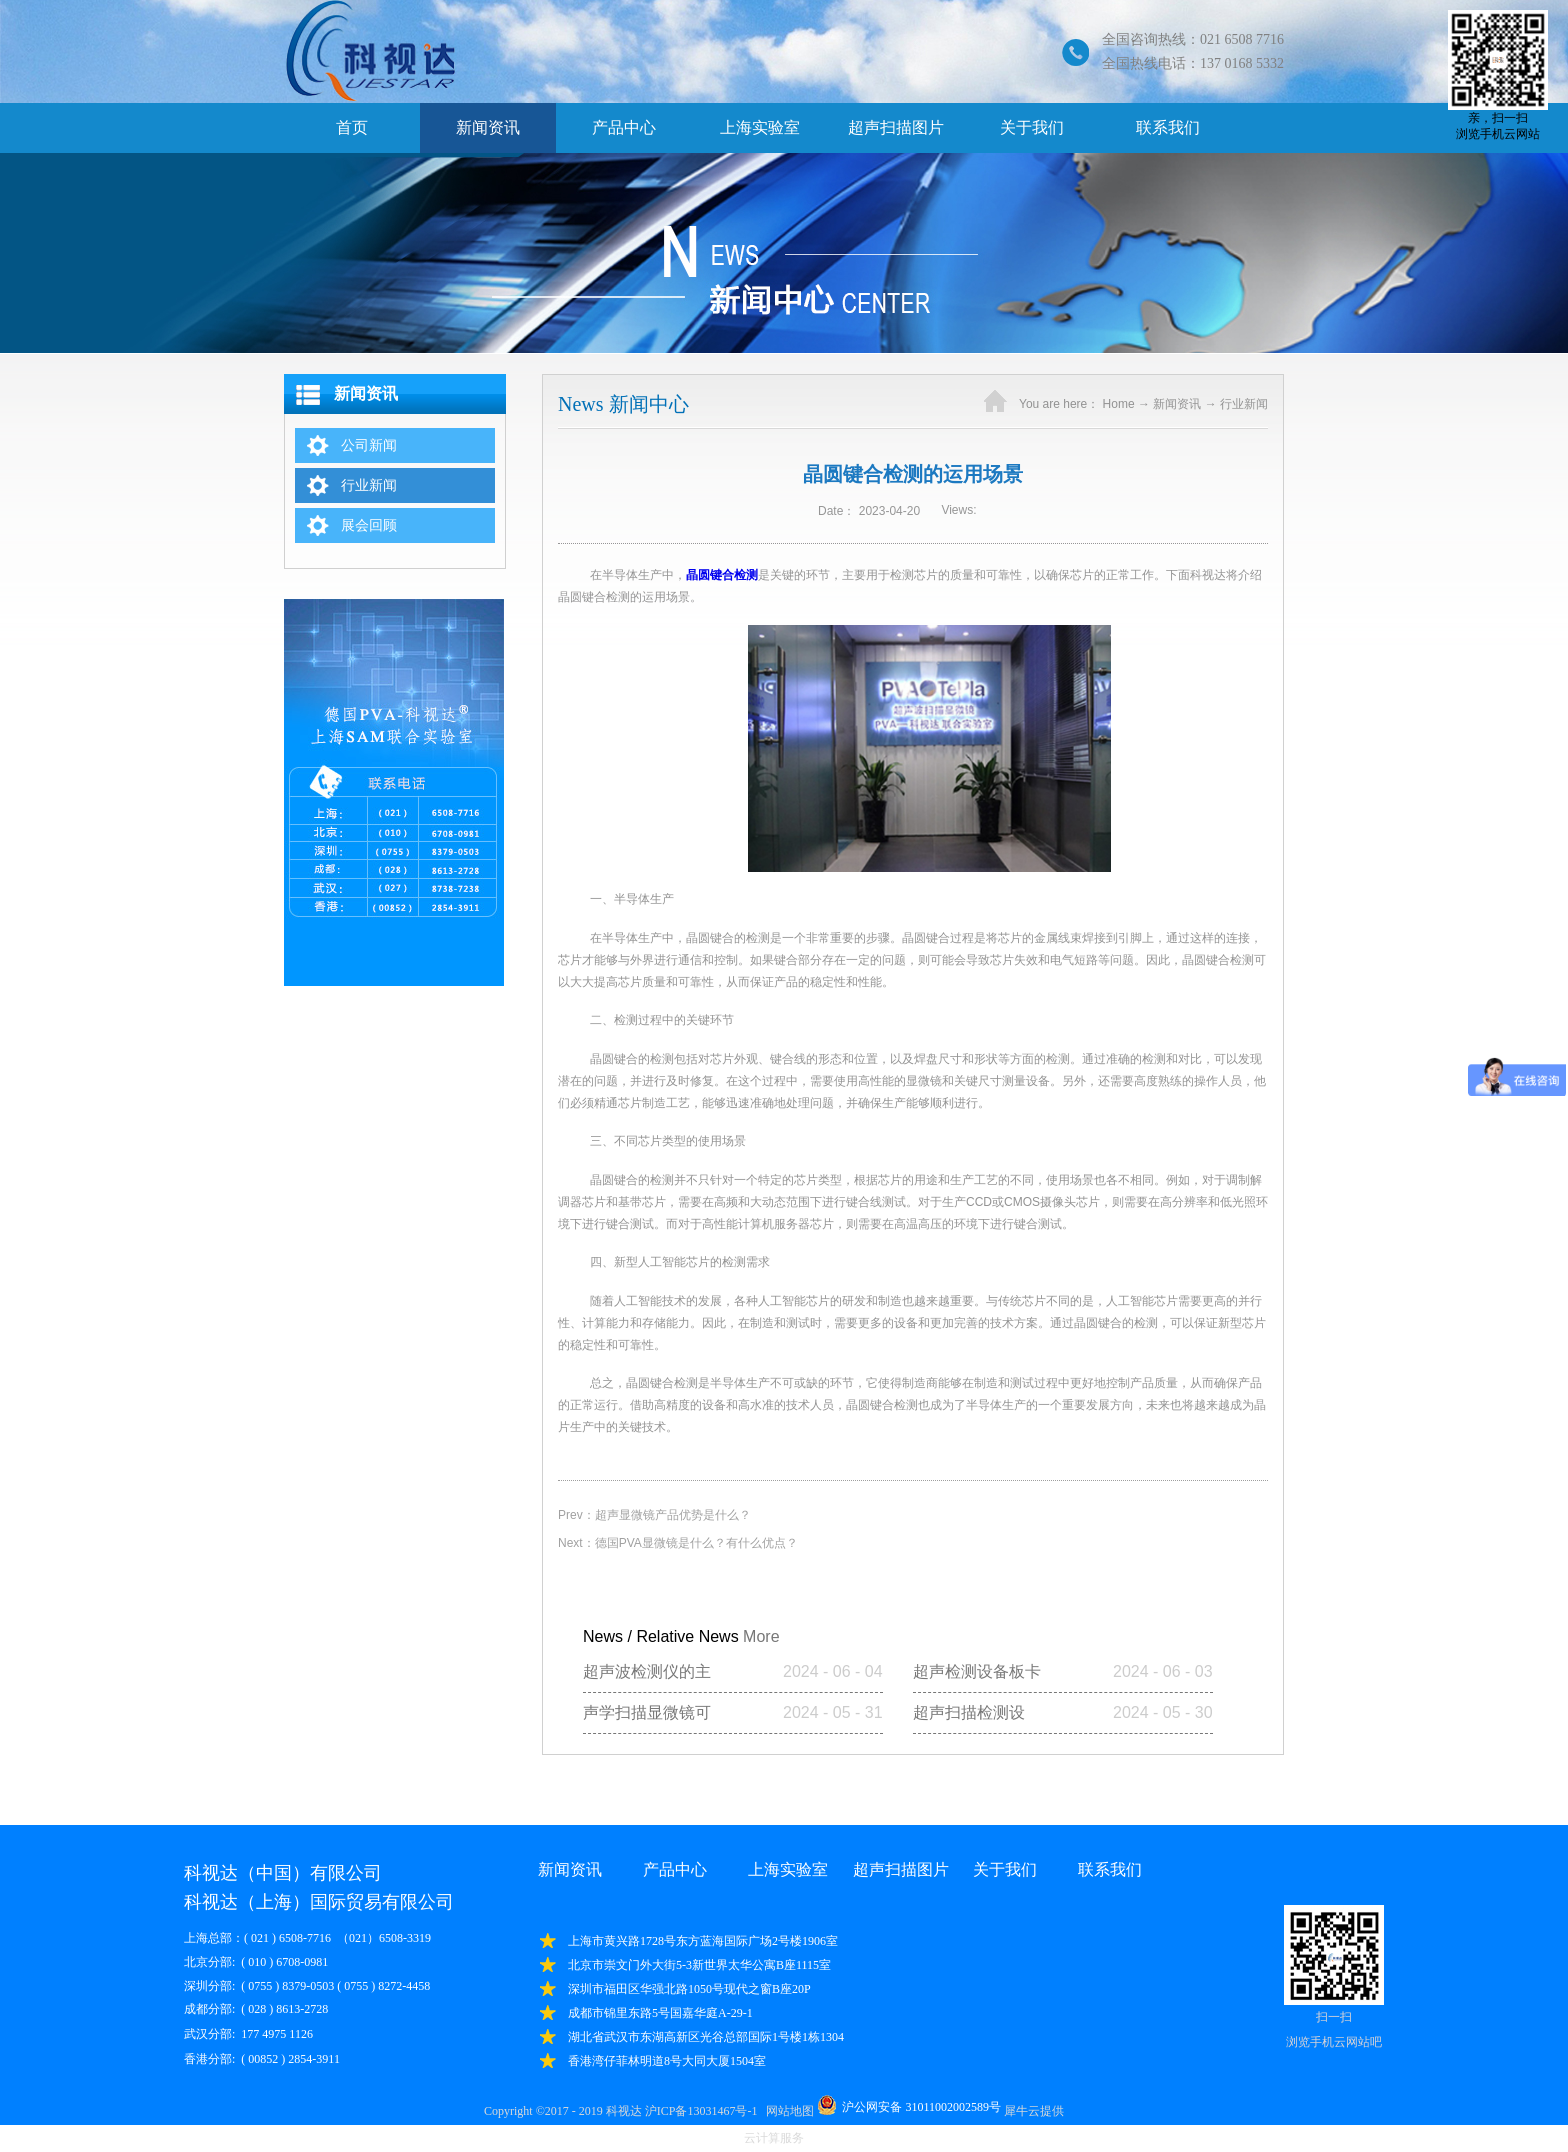  I want to click on Prev：, so click(654, 1515).